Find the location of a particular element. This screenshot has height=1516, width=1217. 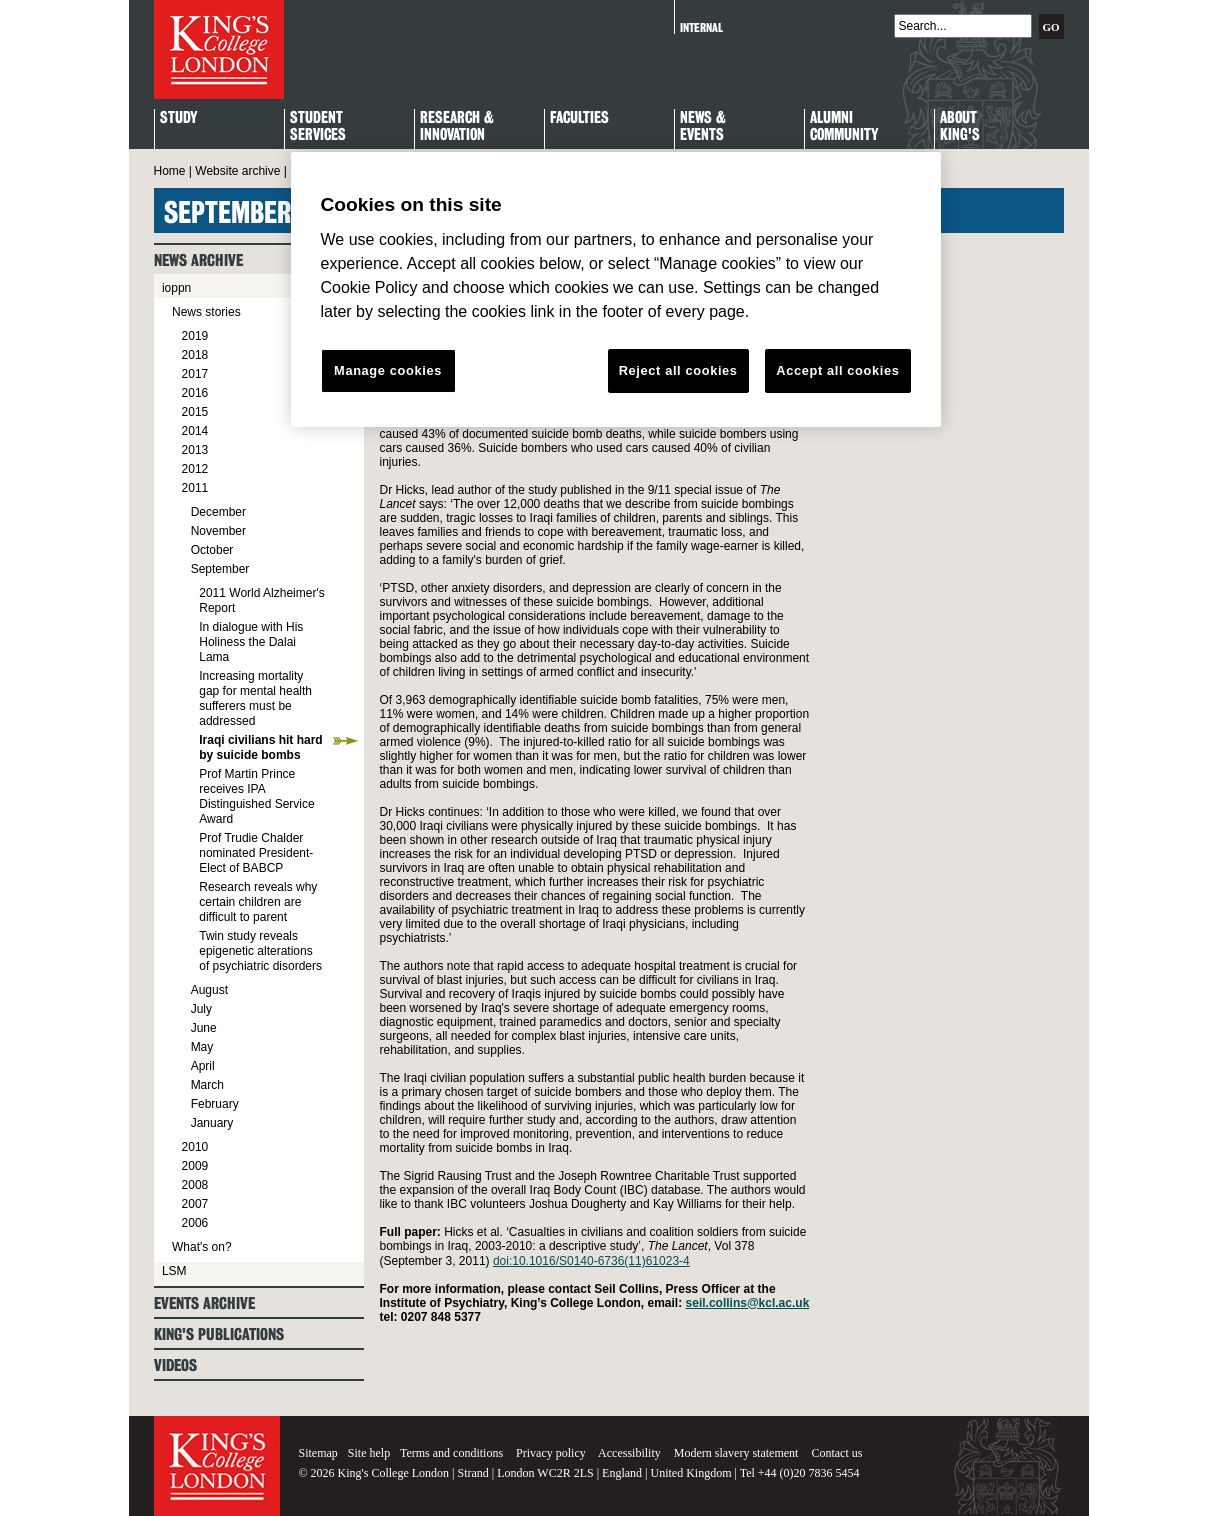

June is located at coordinates (204, 1028).